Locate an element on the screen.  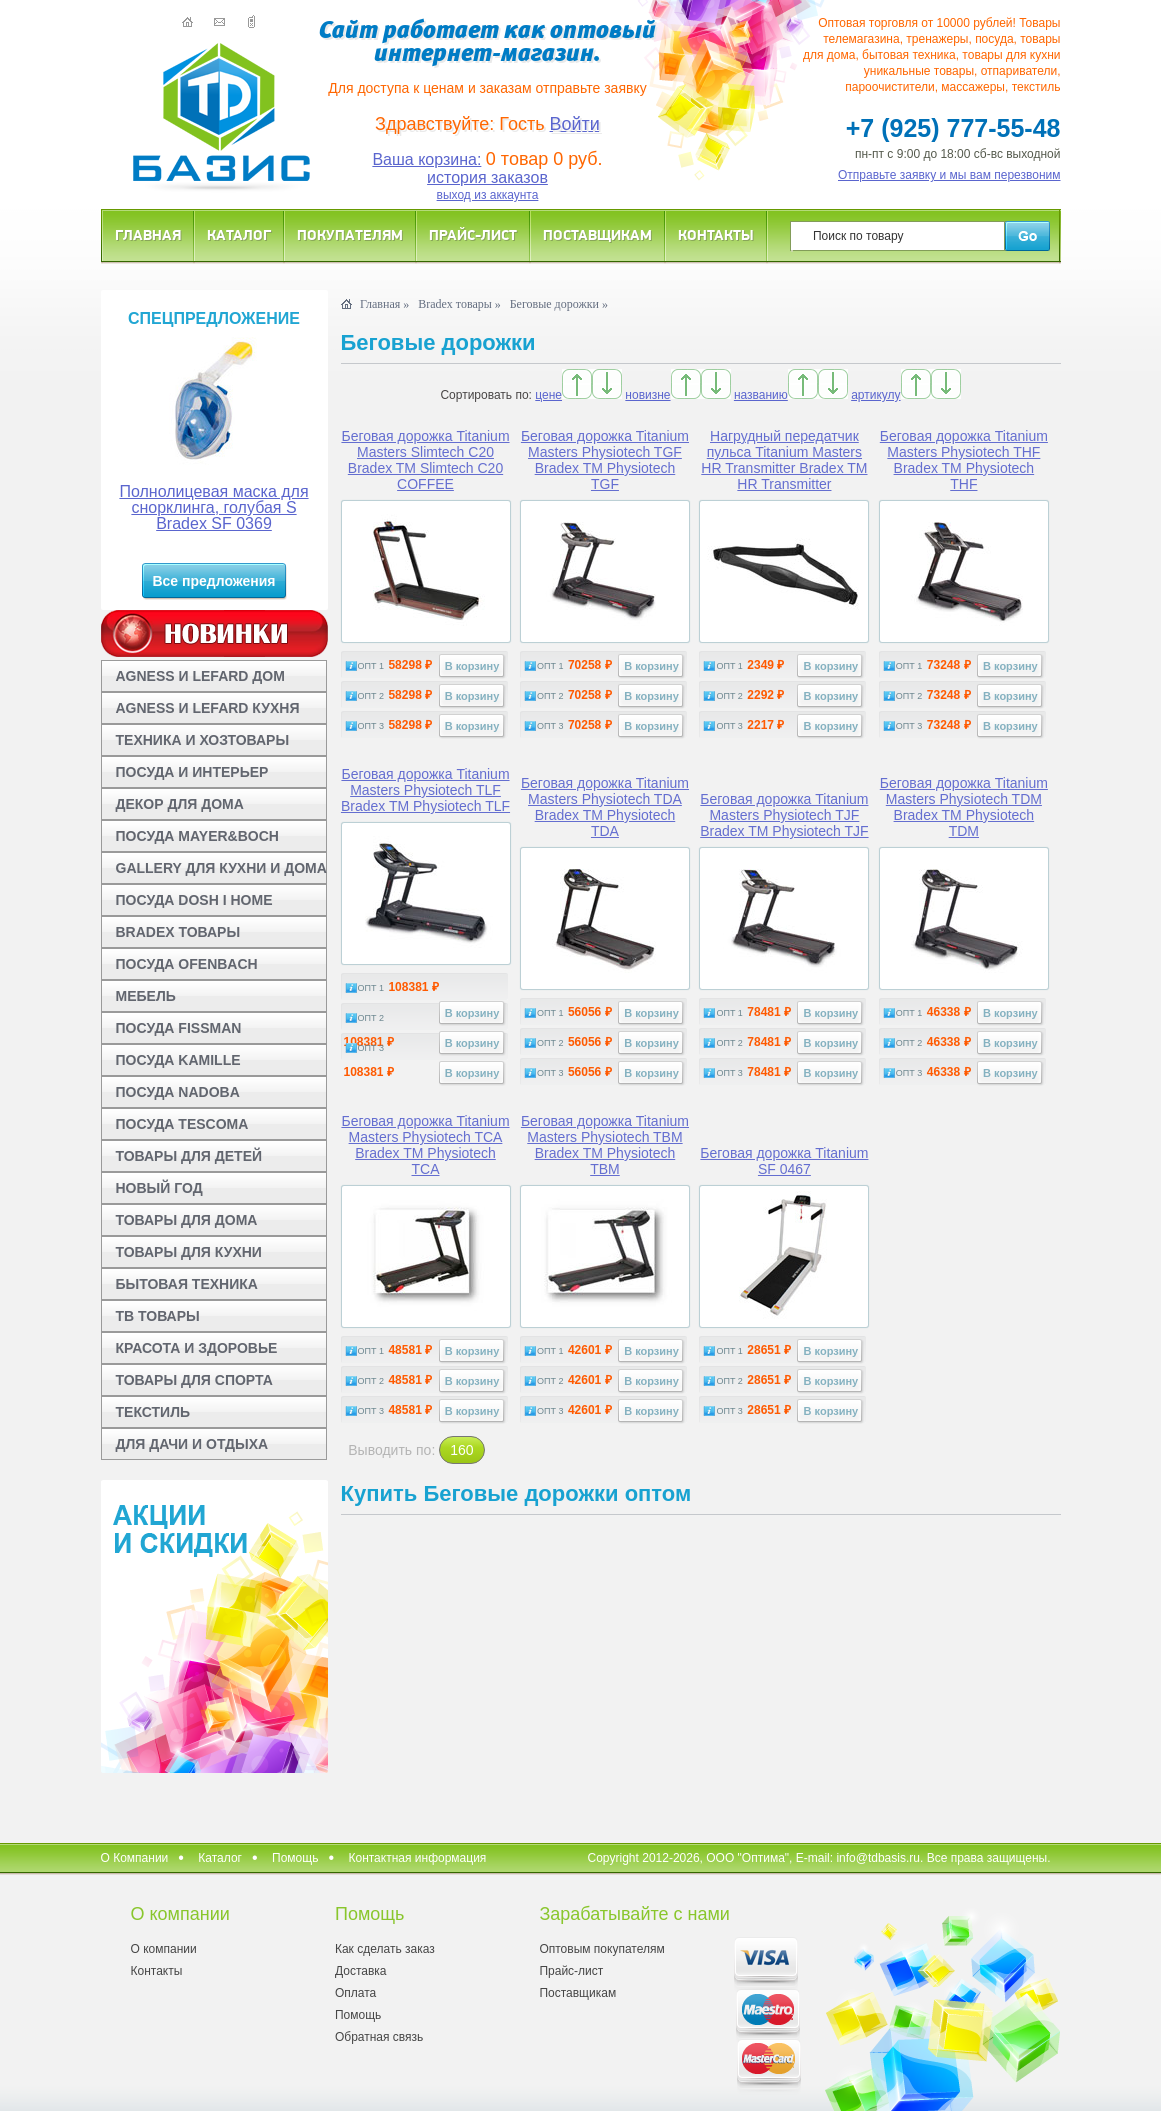
Главная » is located at coordinates (384, 304).